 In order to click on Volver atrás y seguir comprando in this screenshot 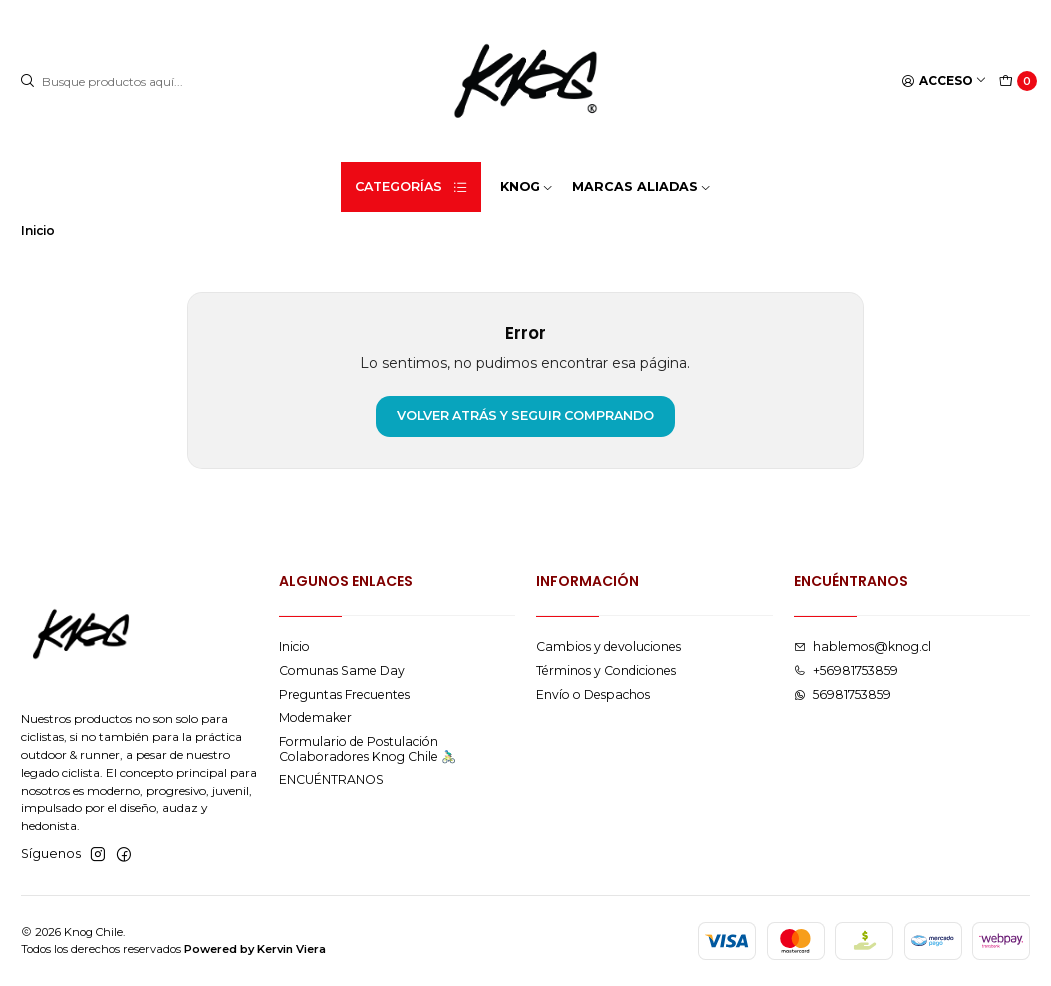, I will do `click(525, 415)`.